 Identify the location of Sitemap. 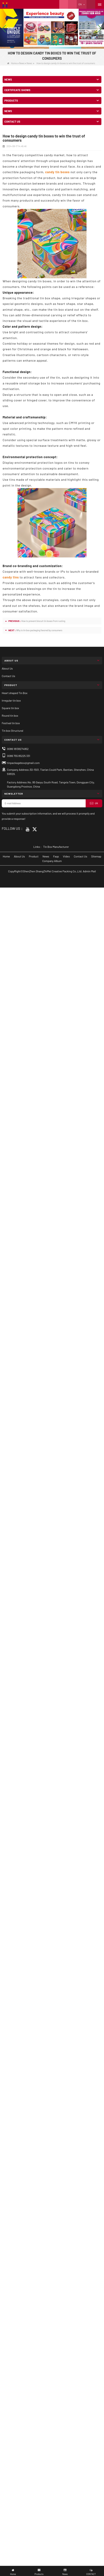
(96, 856).